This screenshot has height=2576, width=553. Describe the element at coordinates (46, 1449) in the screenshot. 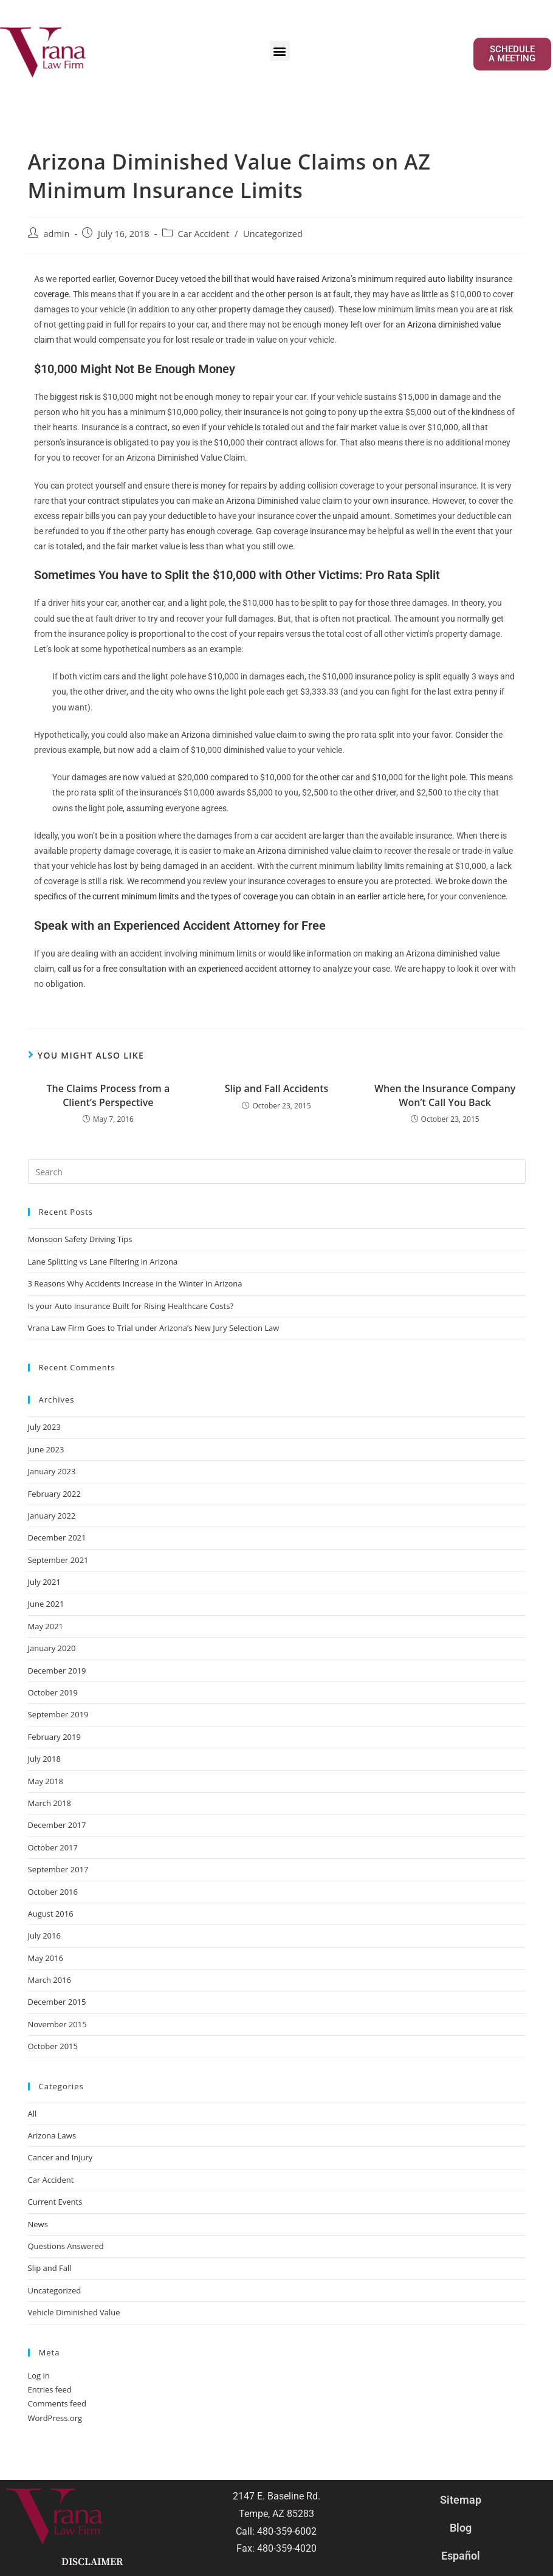

I see `June 2023` at that location.